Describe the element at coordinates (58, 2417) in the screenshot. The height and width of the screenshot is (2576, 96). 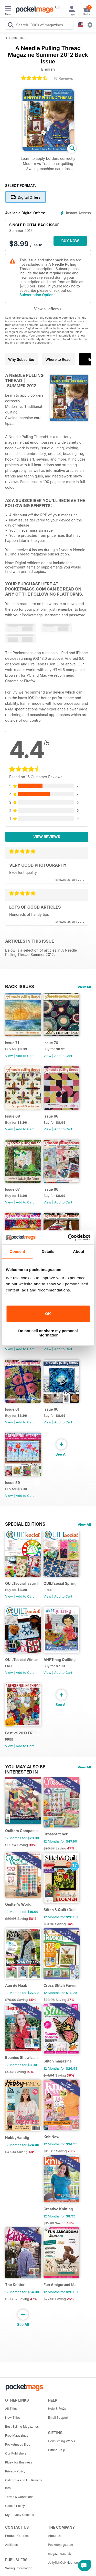
I see `Email Support` at that location.